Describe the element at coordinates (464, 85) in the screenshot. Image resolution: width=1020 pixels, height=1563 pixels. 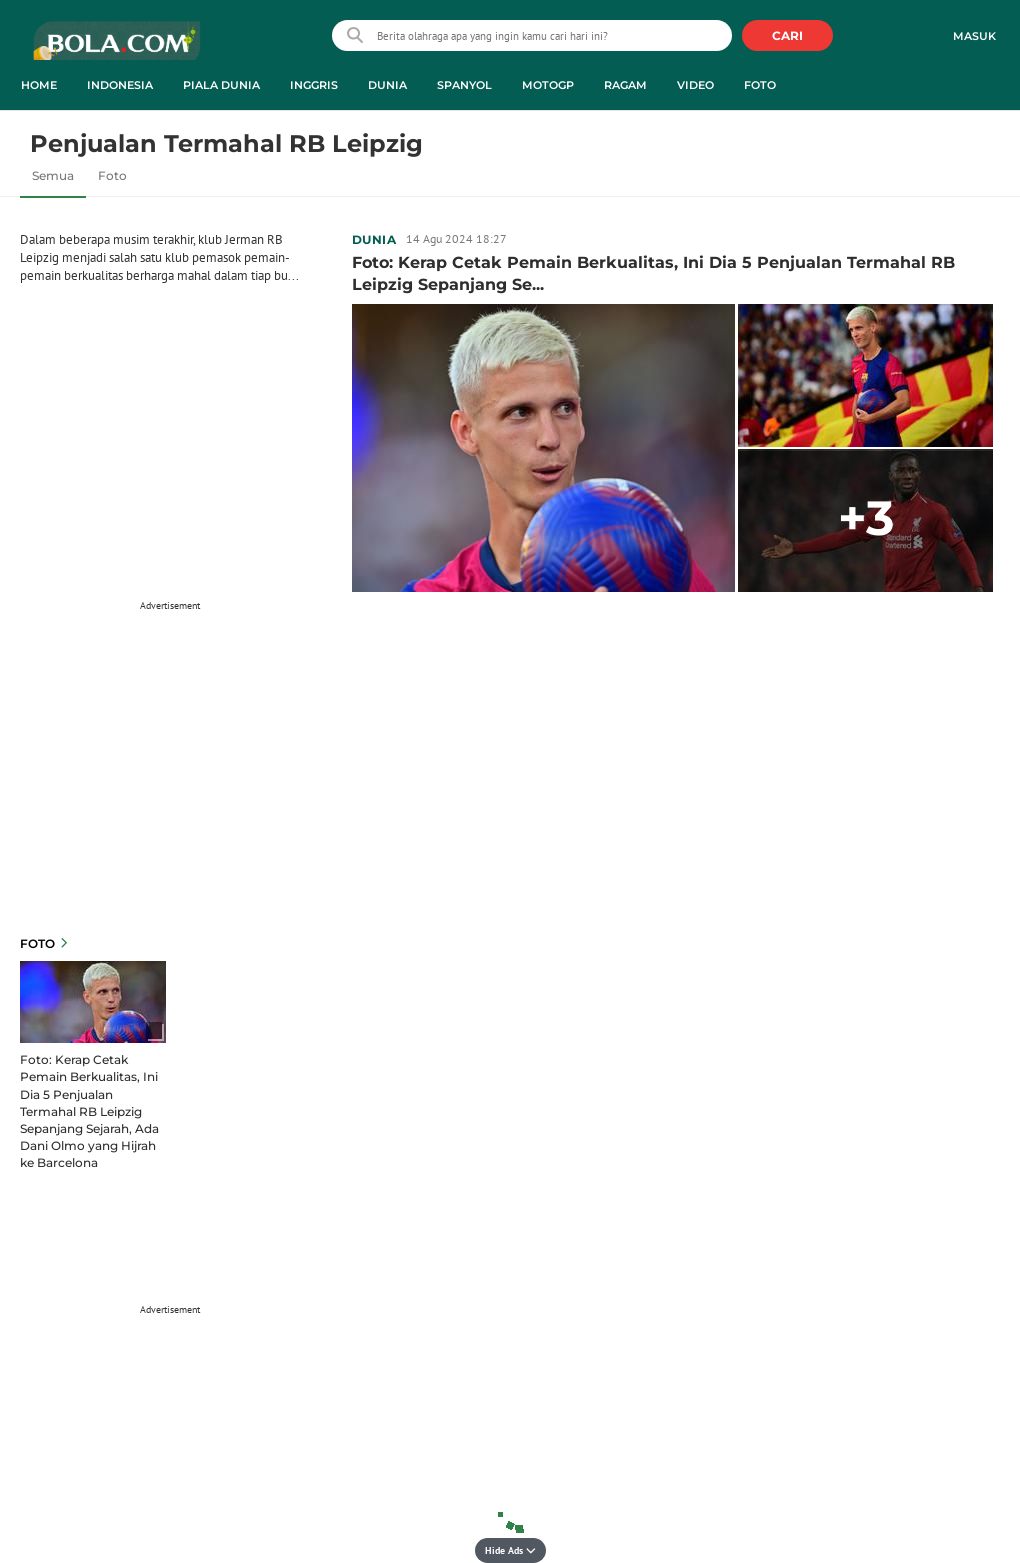
I see `Spanyol [spanyol menu]` at that location.